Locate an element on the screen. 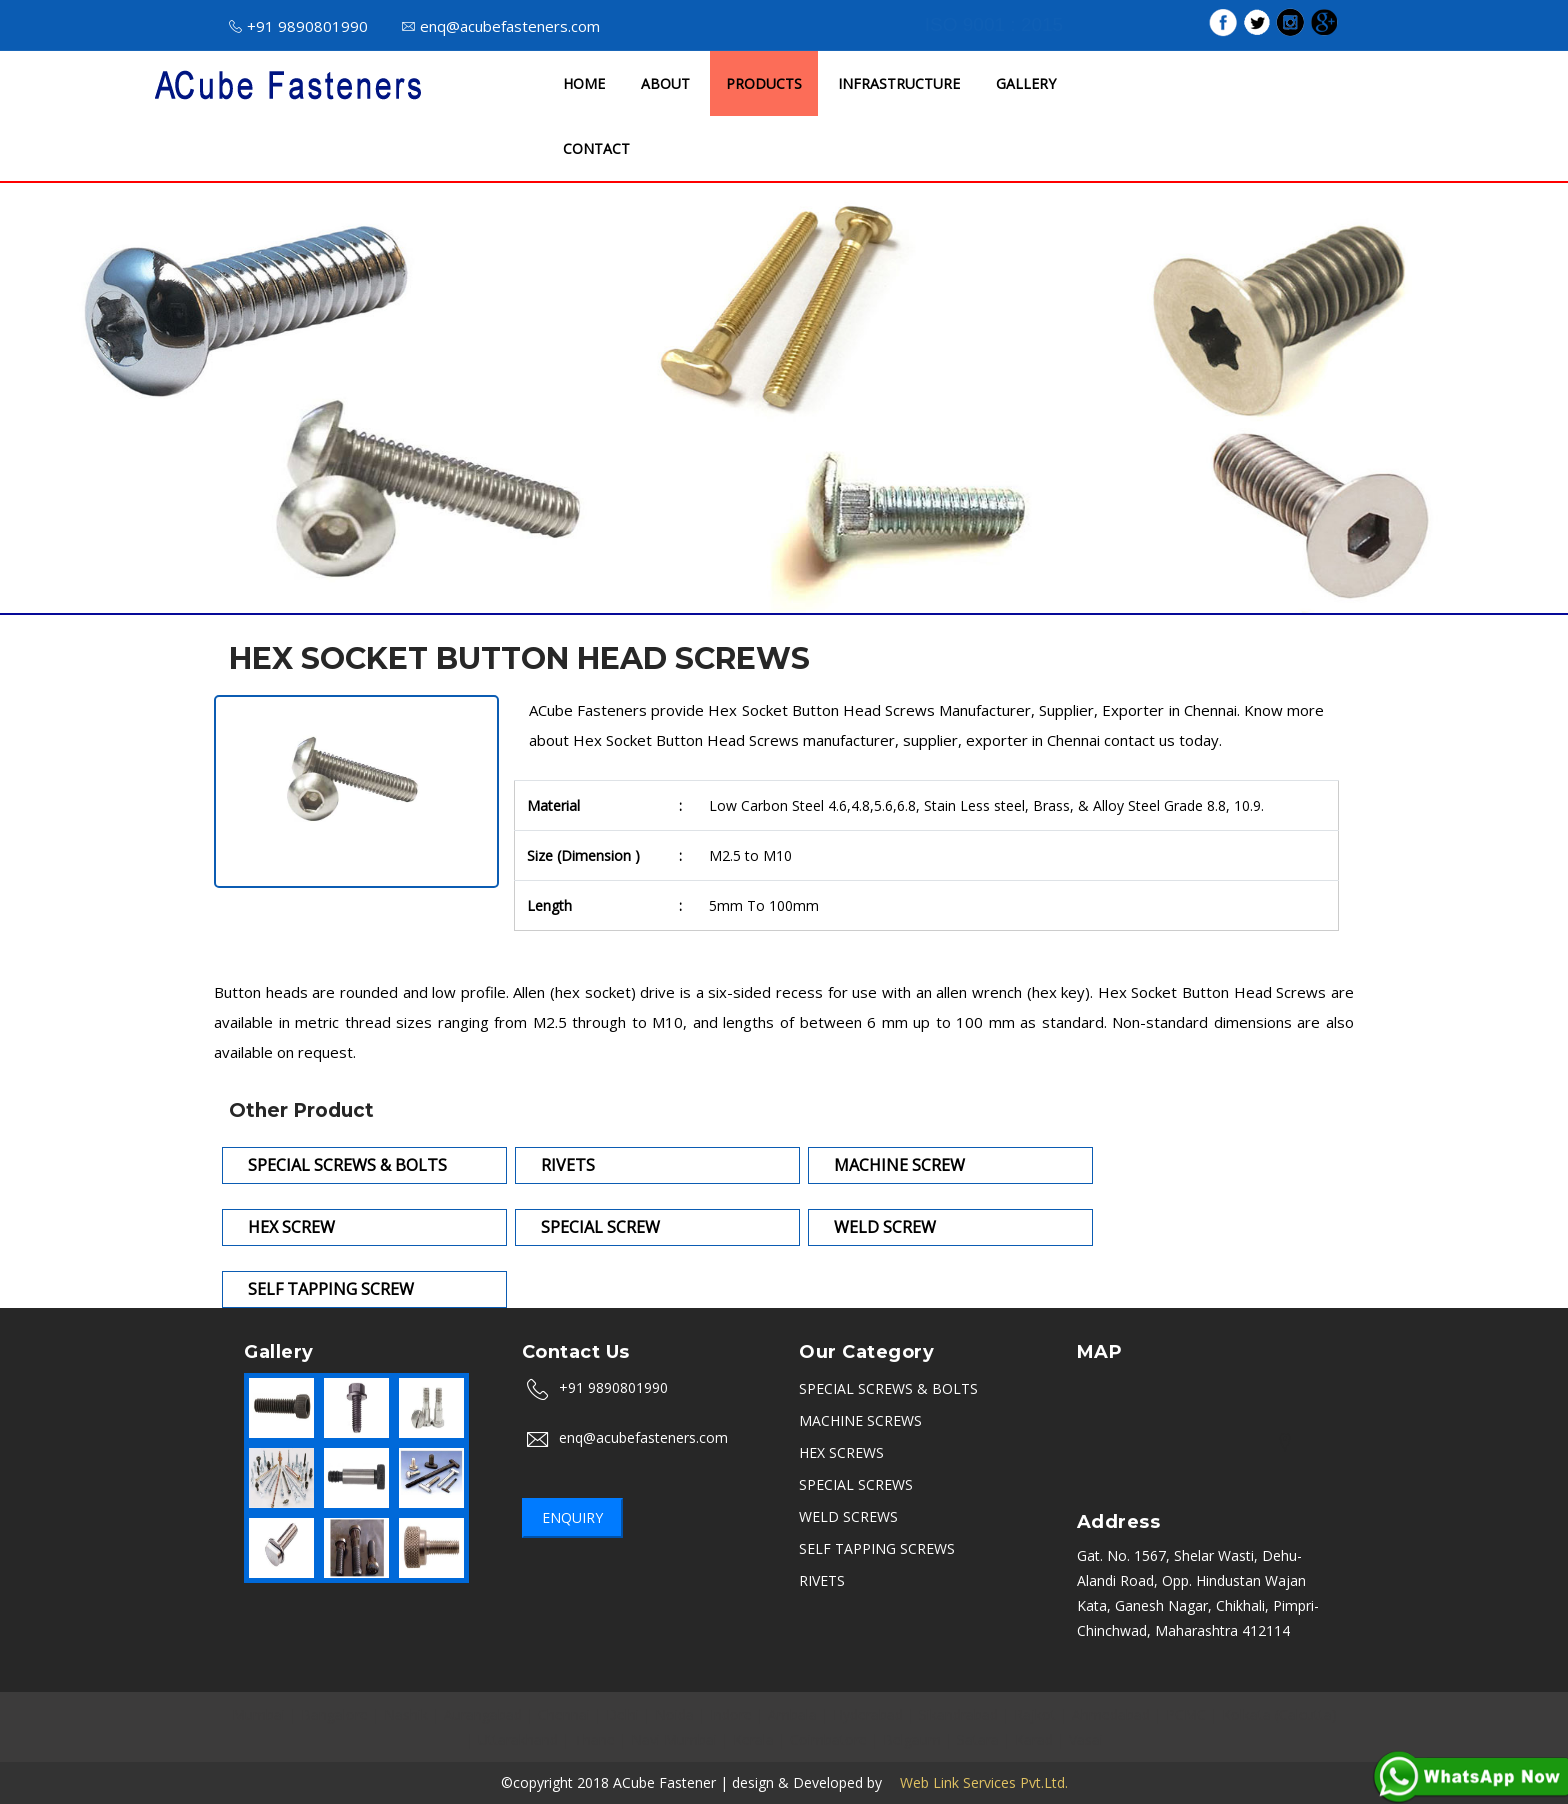  ABOUT is located at coordinates (665, 83).